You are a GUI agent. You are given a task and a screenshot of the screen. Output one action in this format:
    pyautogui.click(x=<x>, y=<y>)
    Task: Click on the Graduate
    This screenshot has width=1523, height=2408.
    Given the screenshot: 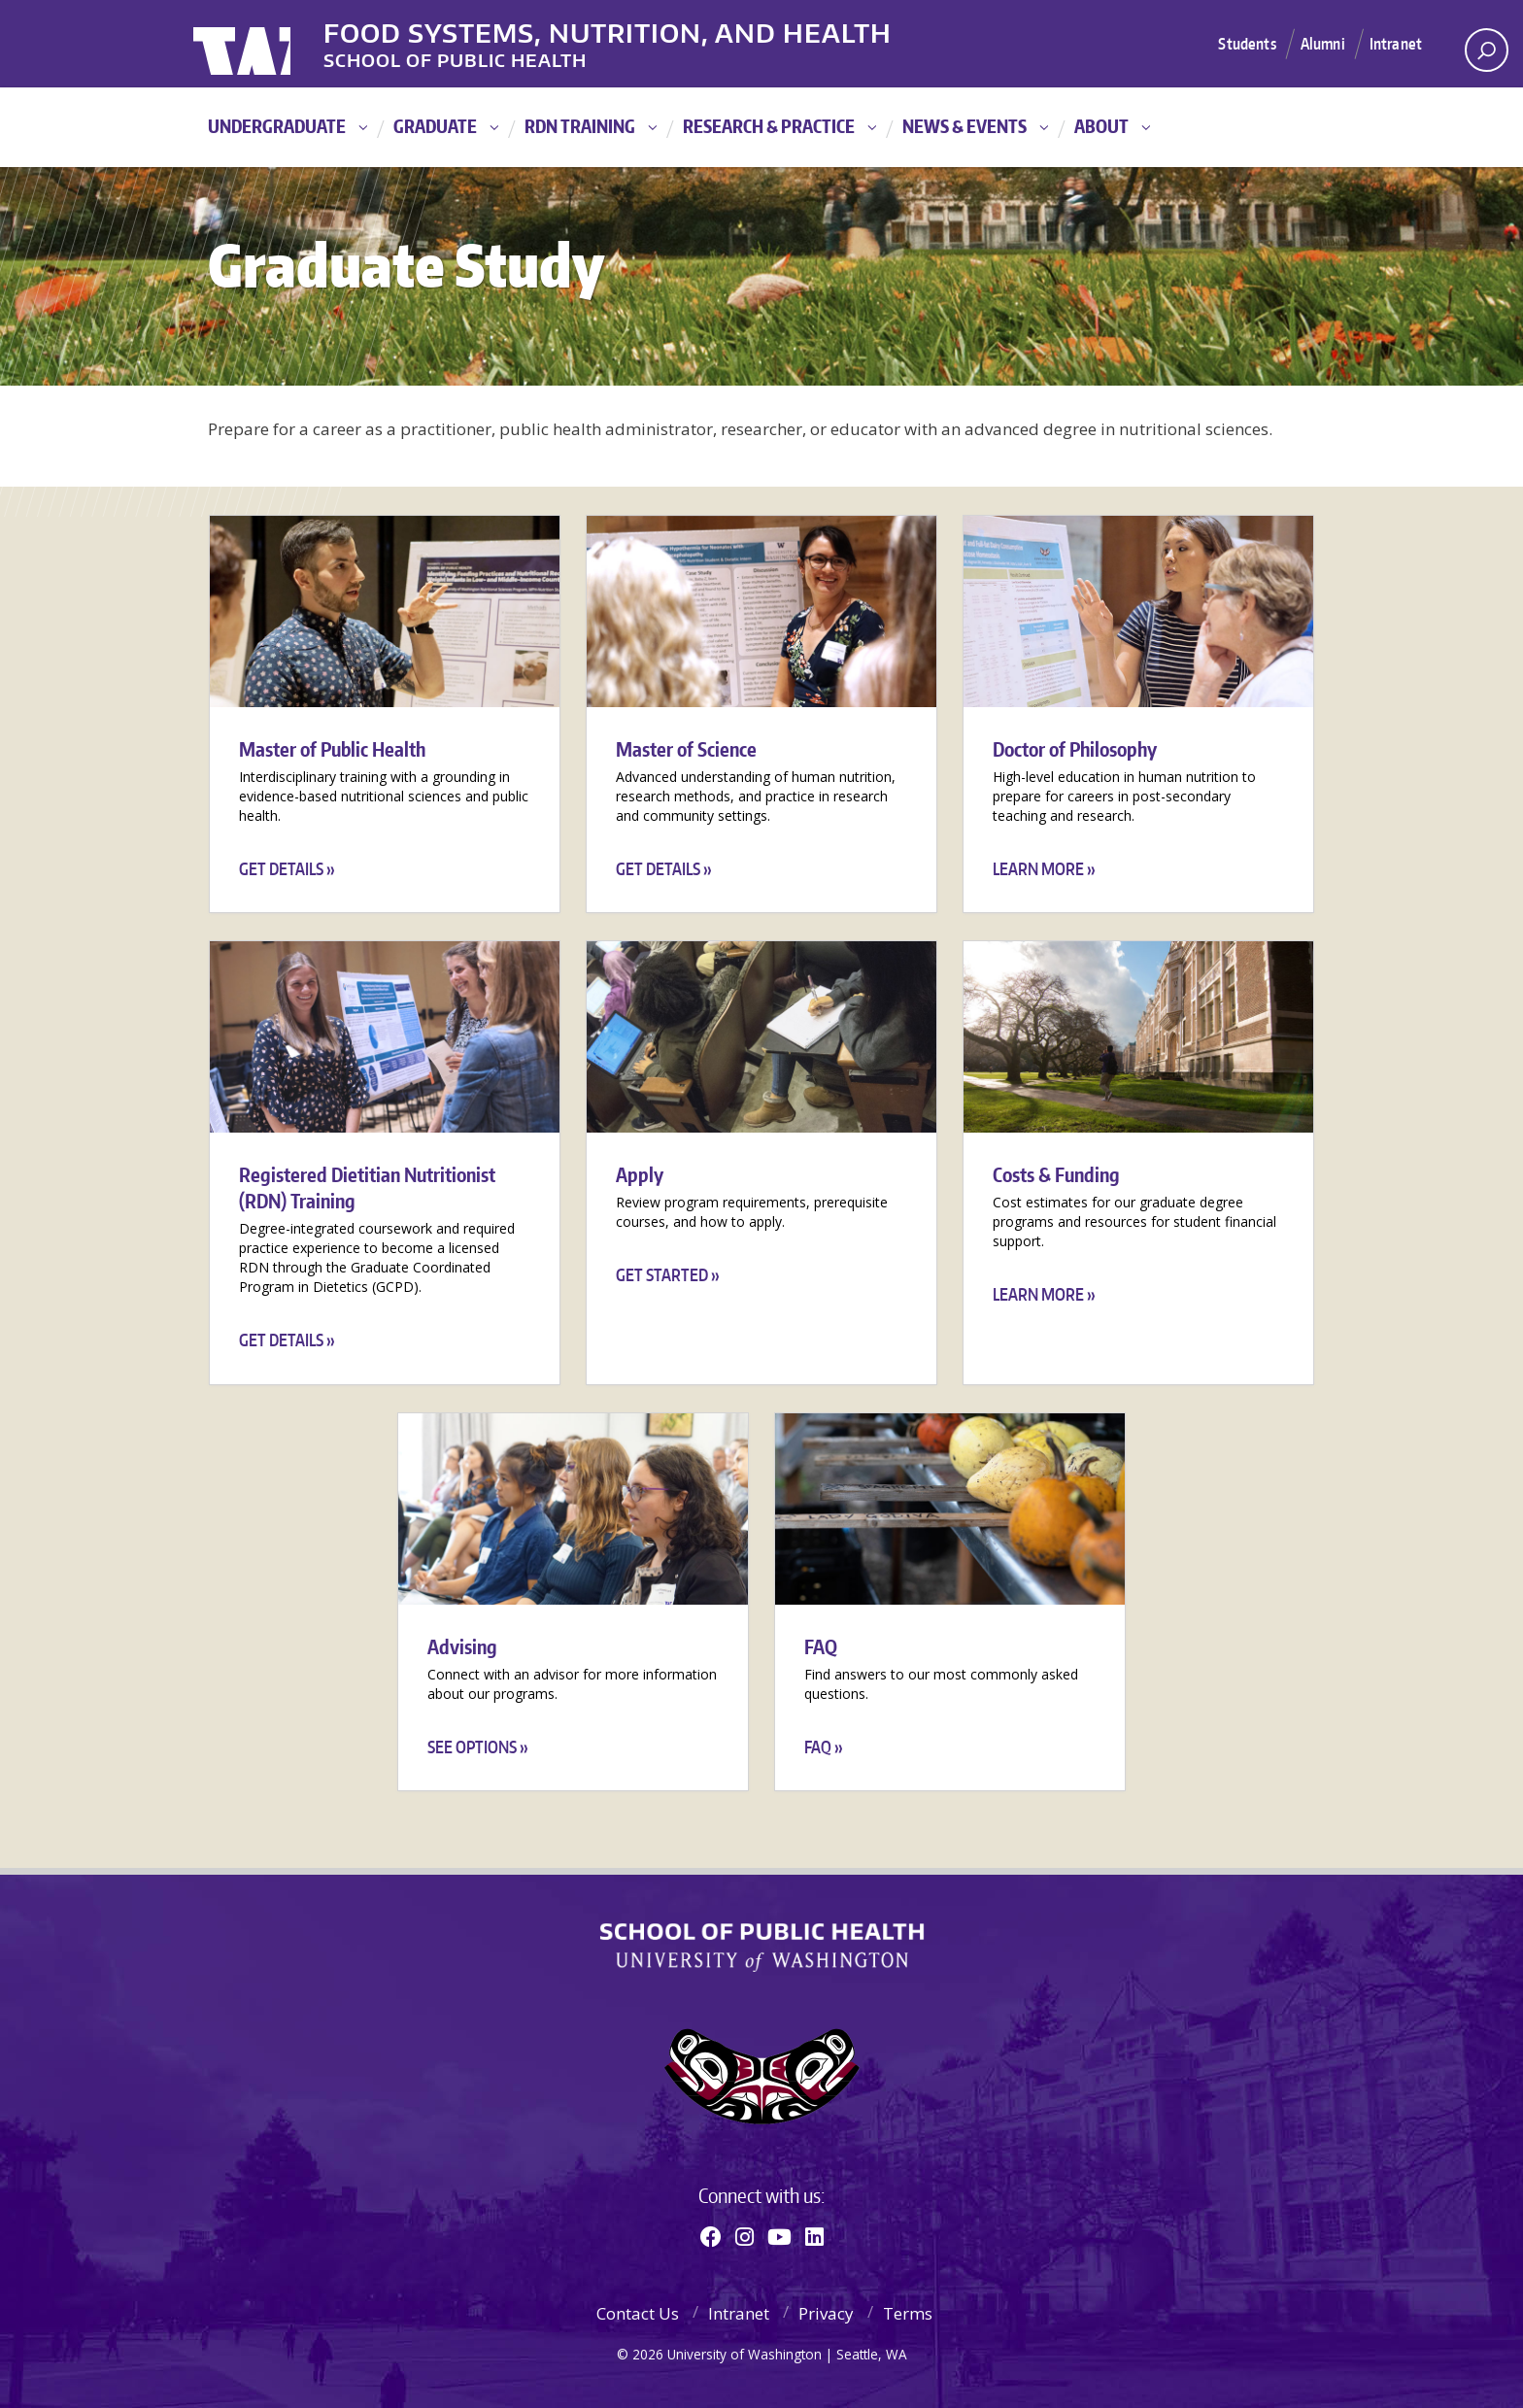 What is the action you would take?
    pyautogui.click(x=435, y=126)
    